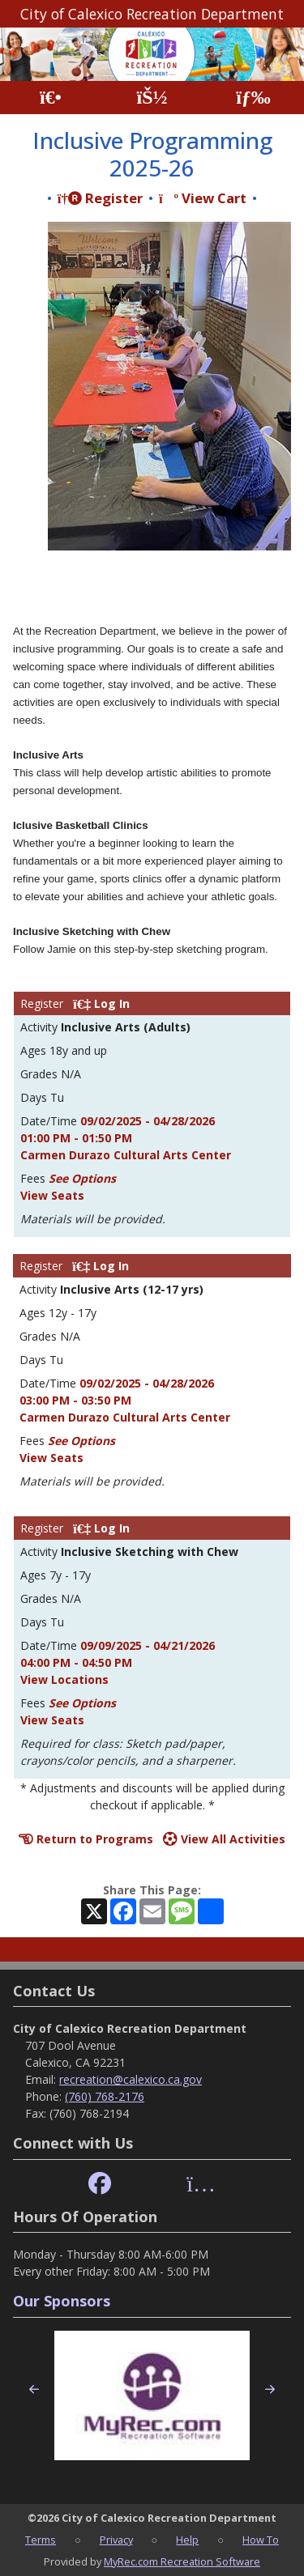  Describe the element at coordinates (51, 97) in the screenshot. I see `[Home Page]` at that location.